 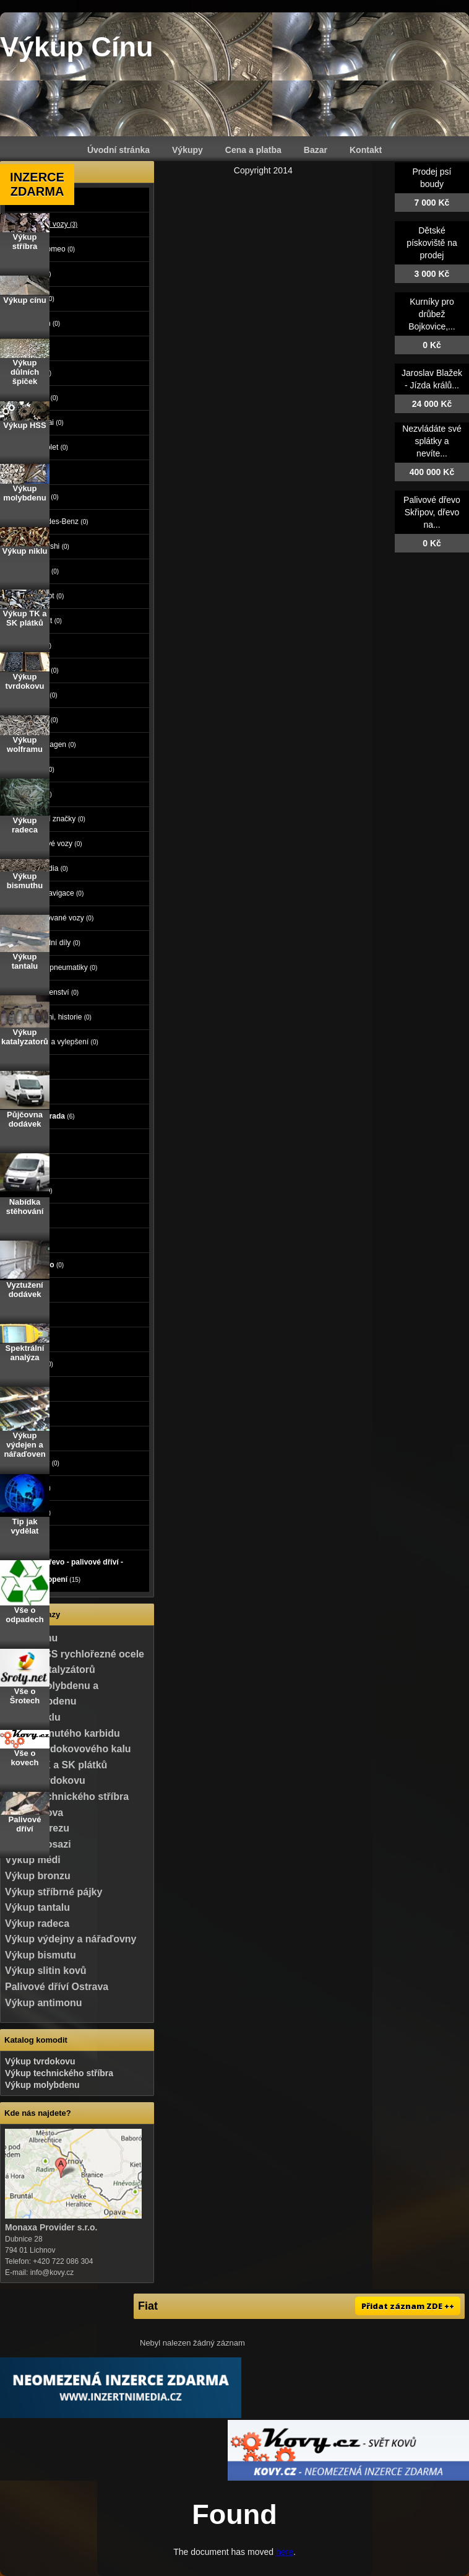 What do you see at coordinates (29, 1091) in the screenshot?
I see `Stroje` at bounding box center [29, 1091].